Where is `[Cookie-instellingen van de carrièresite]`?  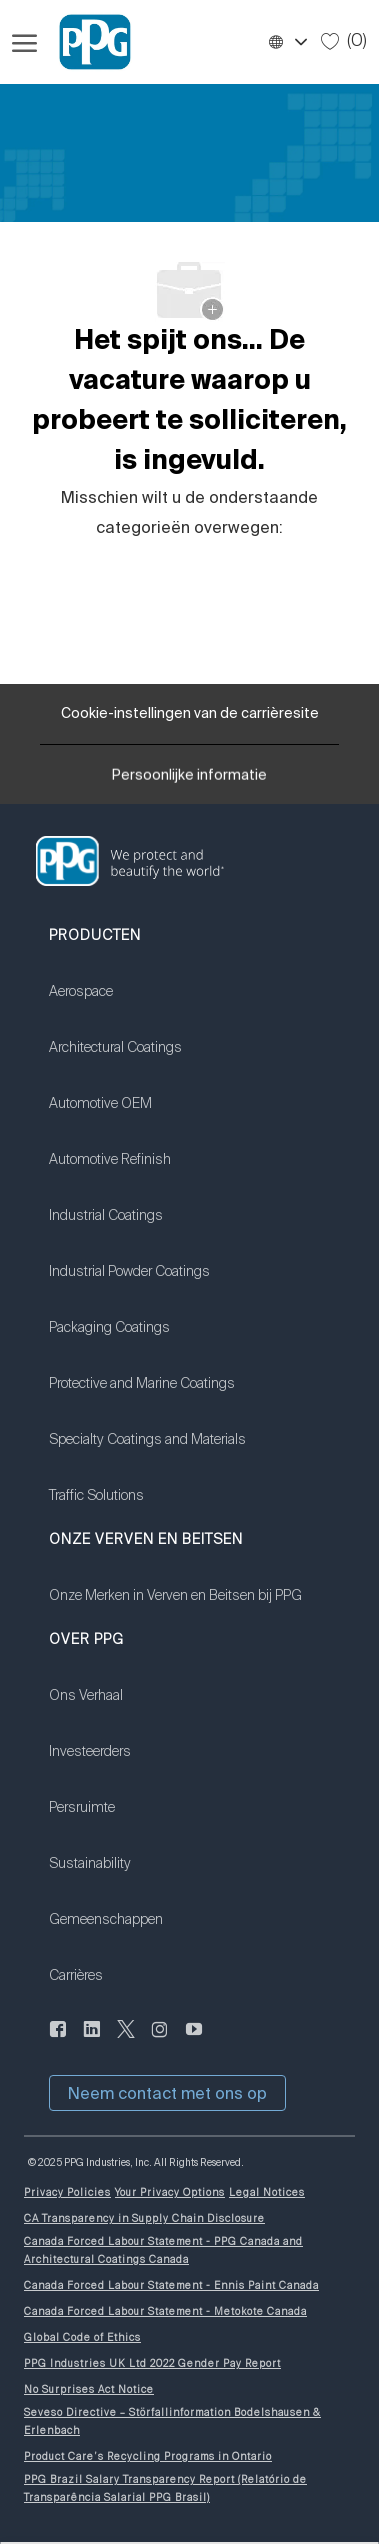 [Cookie-instellingen van de carrièresite] is located at coordinates (190, 714).